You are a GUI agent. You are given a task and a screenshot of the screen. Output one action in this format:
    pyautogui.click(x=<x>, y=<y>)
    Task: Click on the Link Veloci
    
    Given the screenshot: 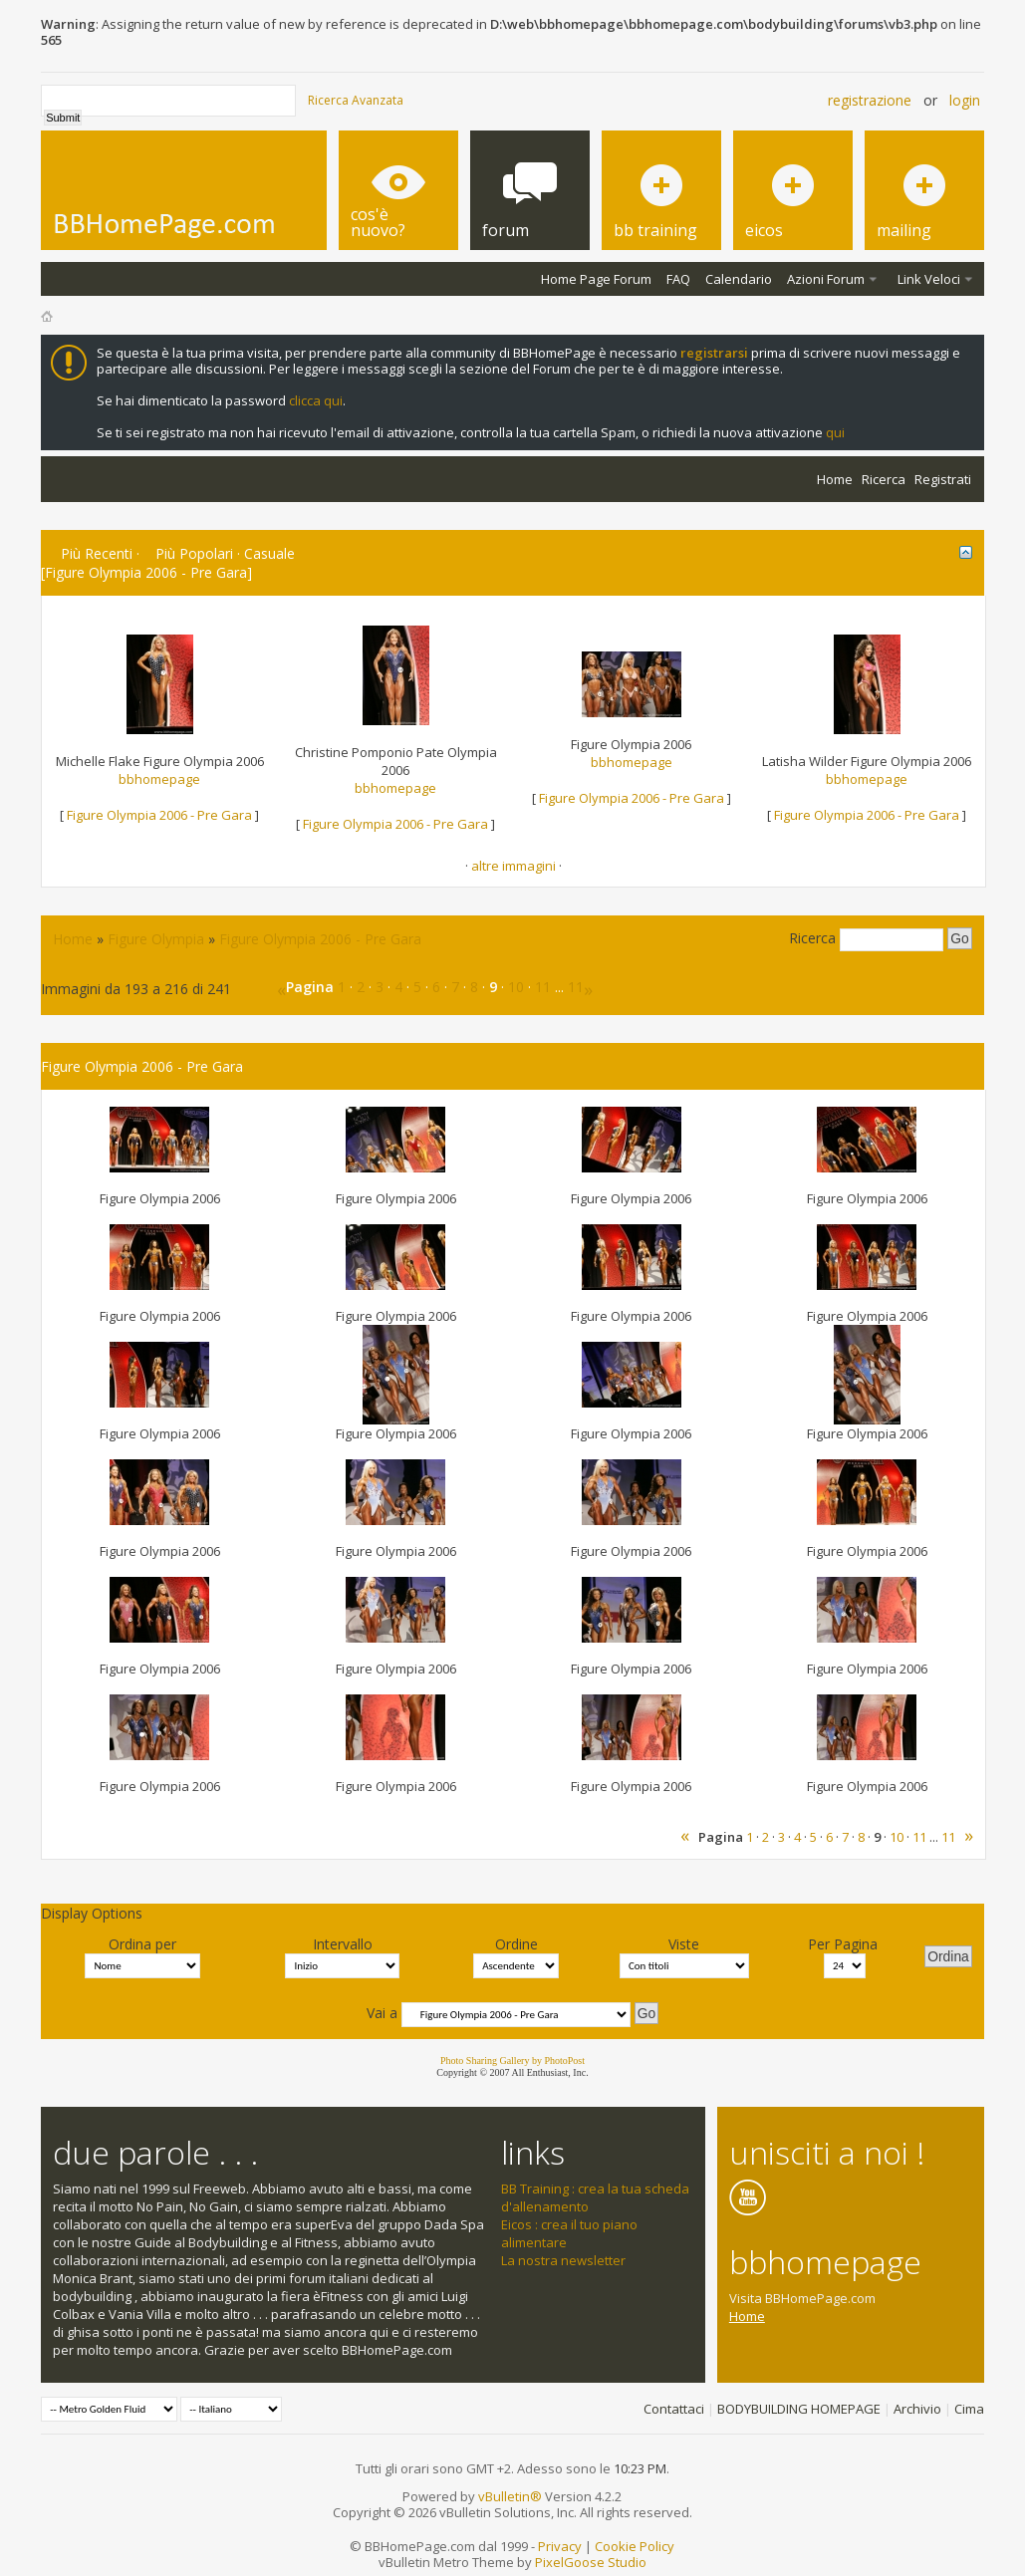 What is the action you would take?
    pyautogui.click(x=928, y=279)
    